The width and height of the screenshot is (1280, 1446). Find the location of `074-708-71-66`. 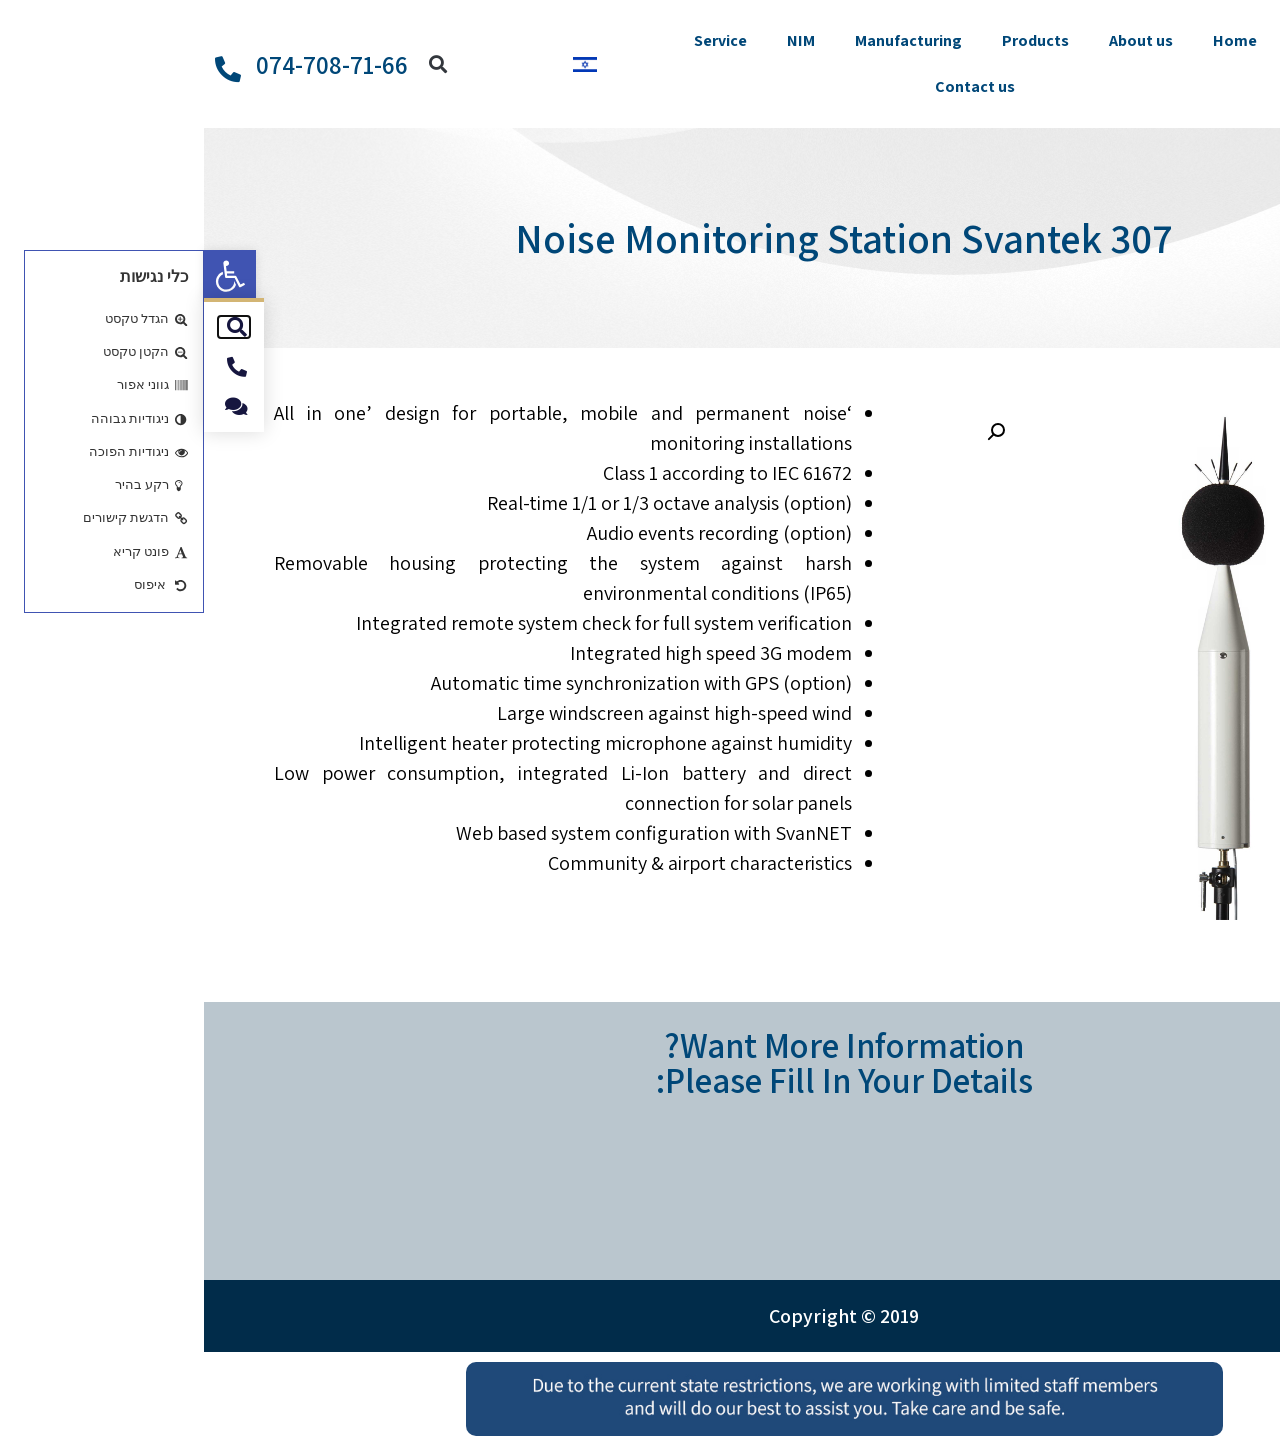

074-708-71-66 is located at coordinates (128, 64).